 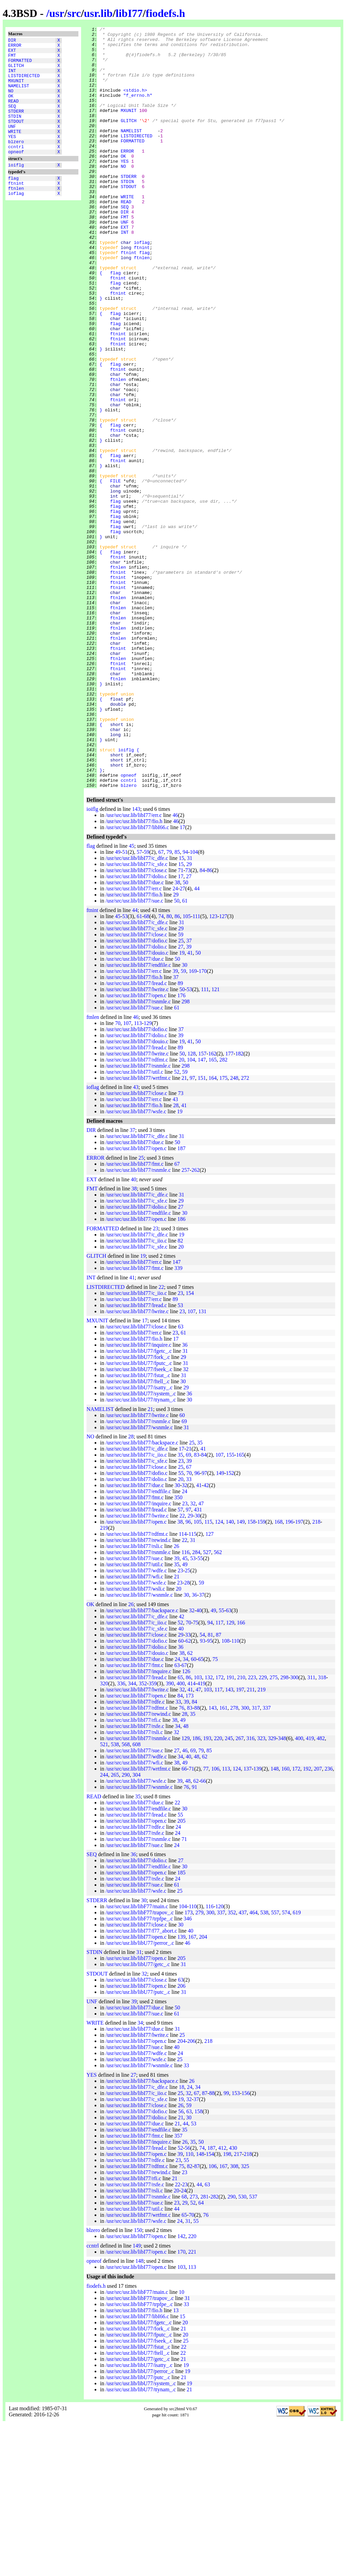 What do you see at coordinates (139, 1579) in the screenshot?
I see `/usr/src/usr.lib/libI77/wsnmle.c` at bounding box center [139, 1579].